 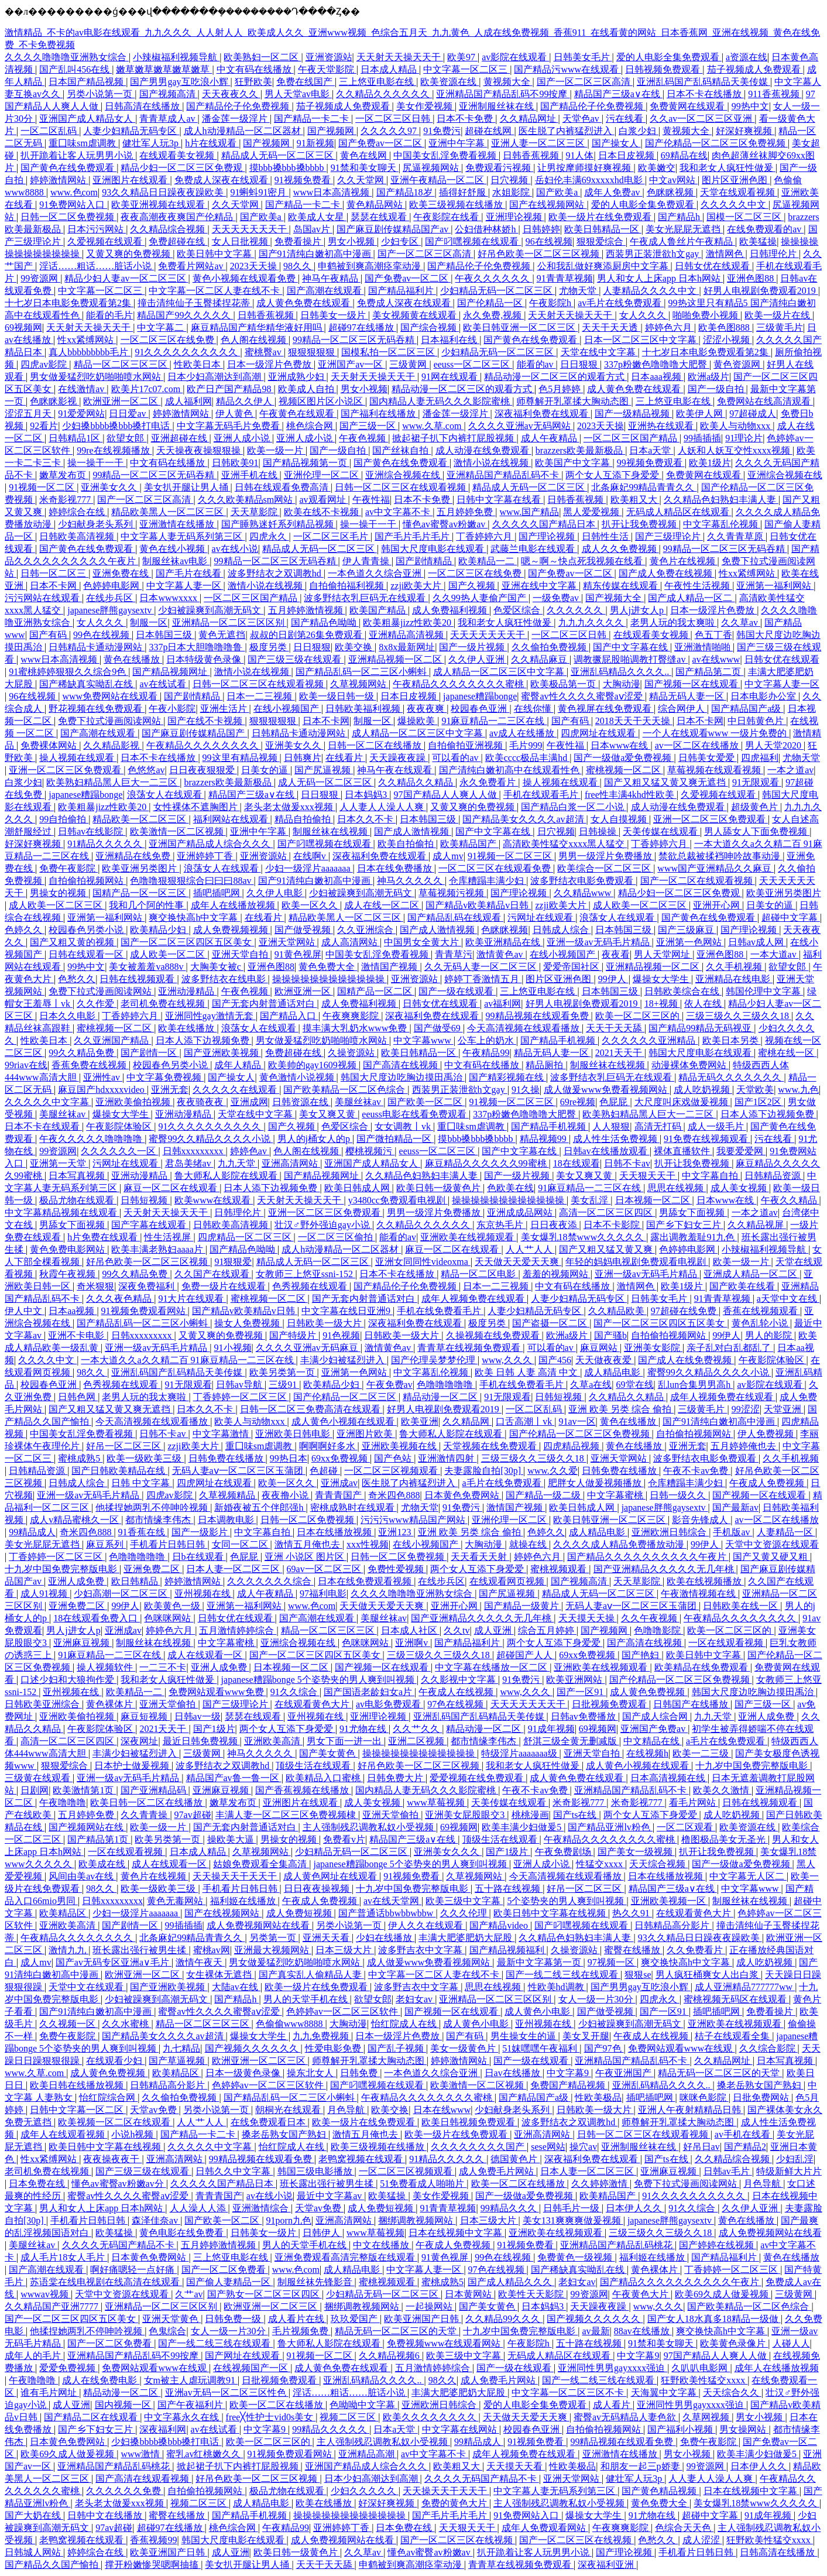 What do you see at coordinates (576, 610) in the screenshot?
I see `久久久久久久` at bounding box center [576, 610].